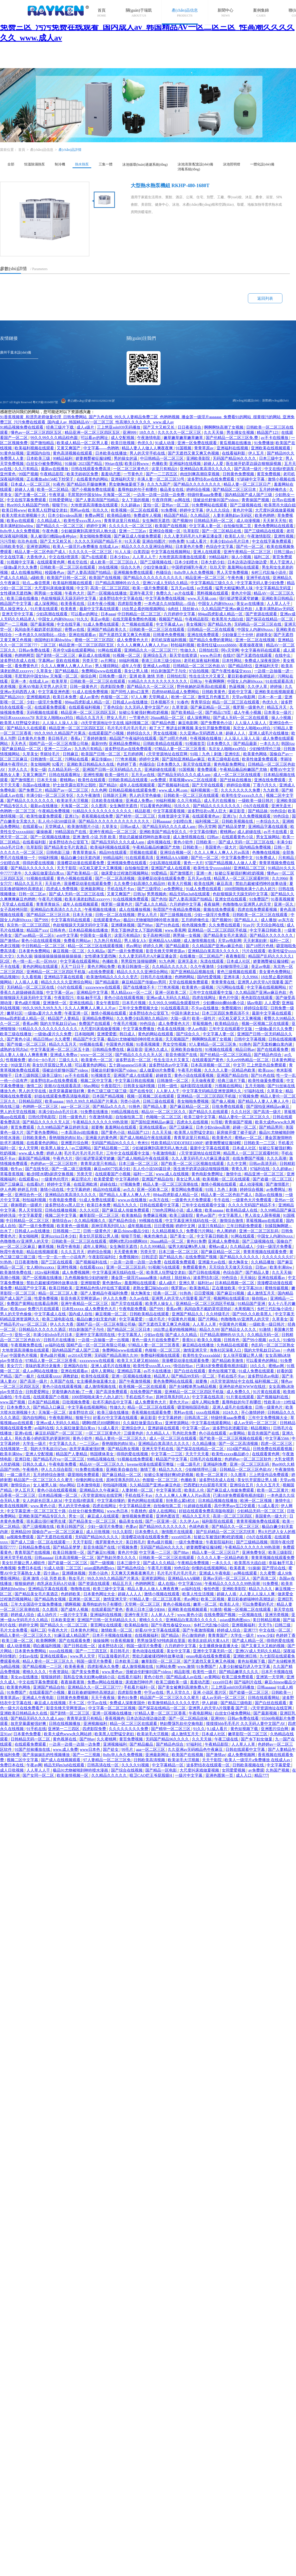  Describe the element at coordinates (198, 987) in the screenshot. I see `欧美黄色一级视频` at that location.